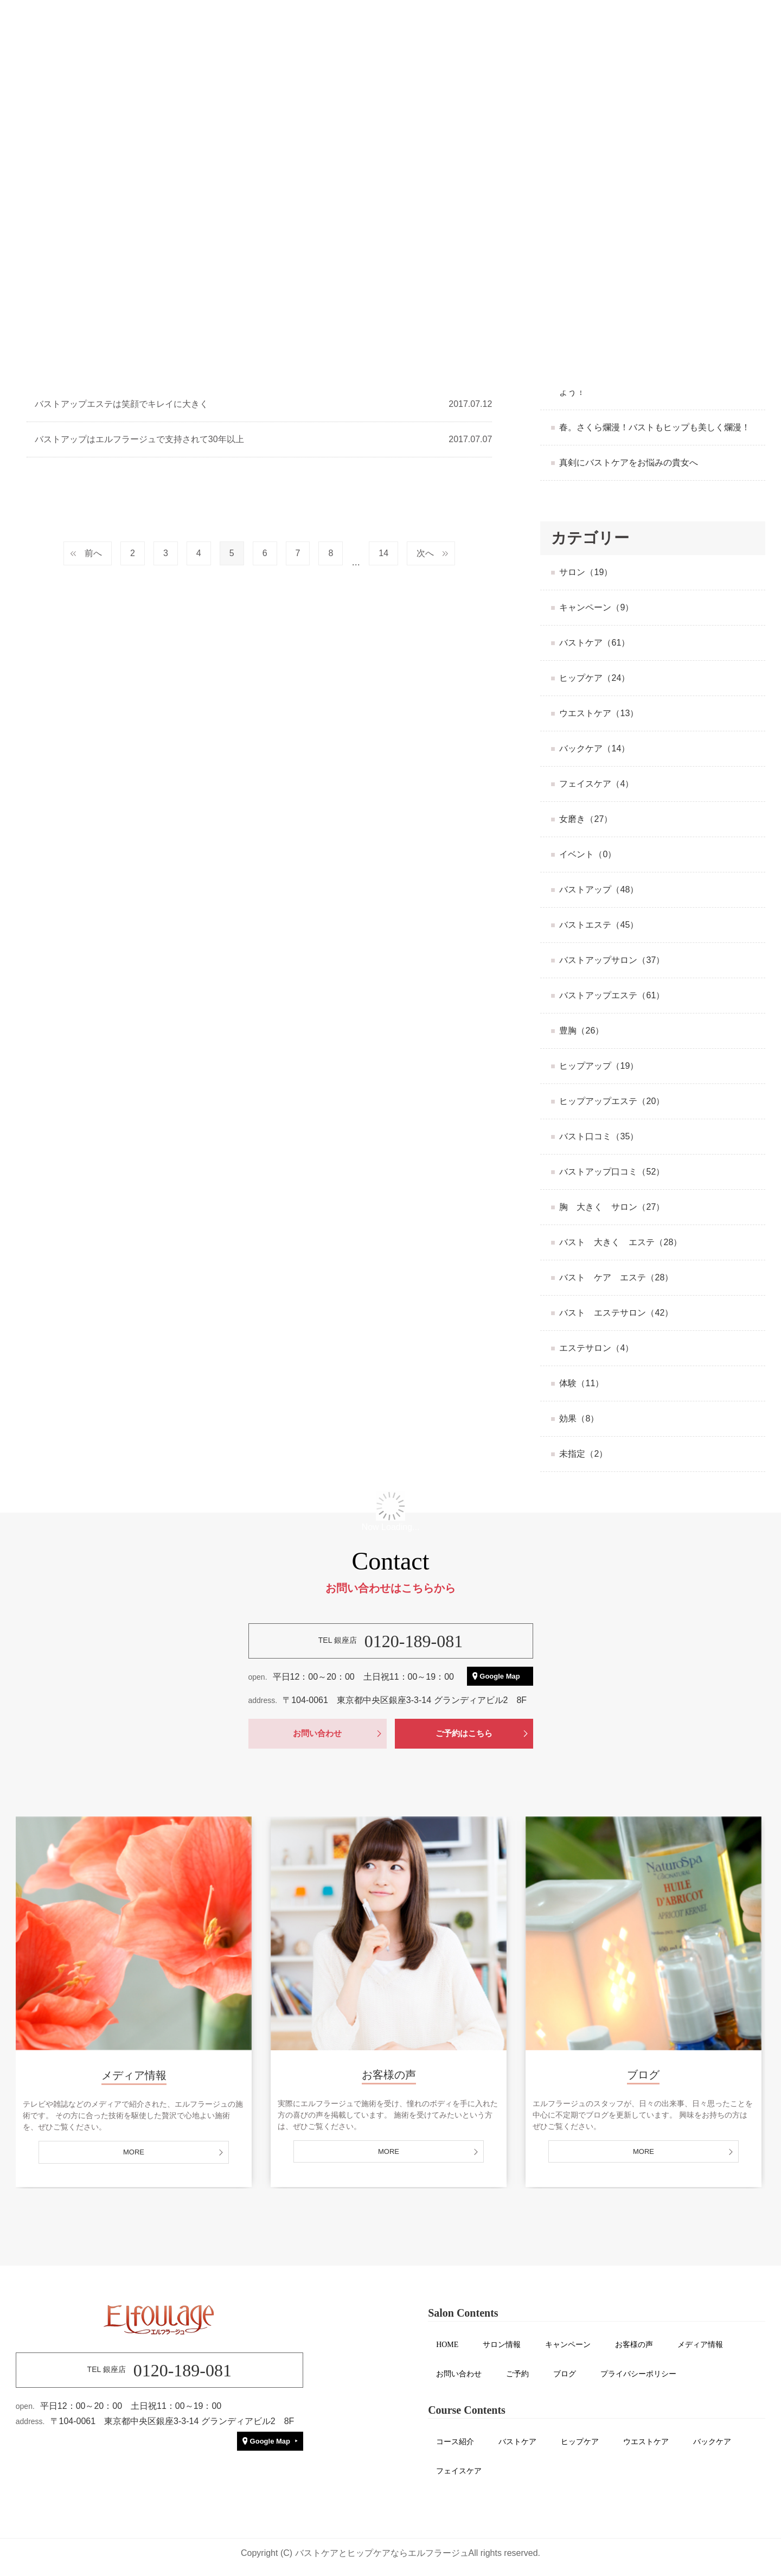  Describe the element at coordinates (598, 1065) in the screenshot. I see `ヒップアップ（19）` at that location.